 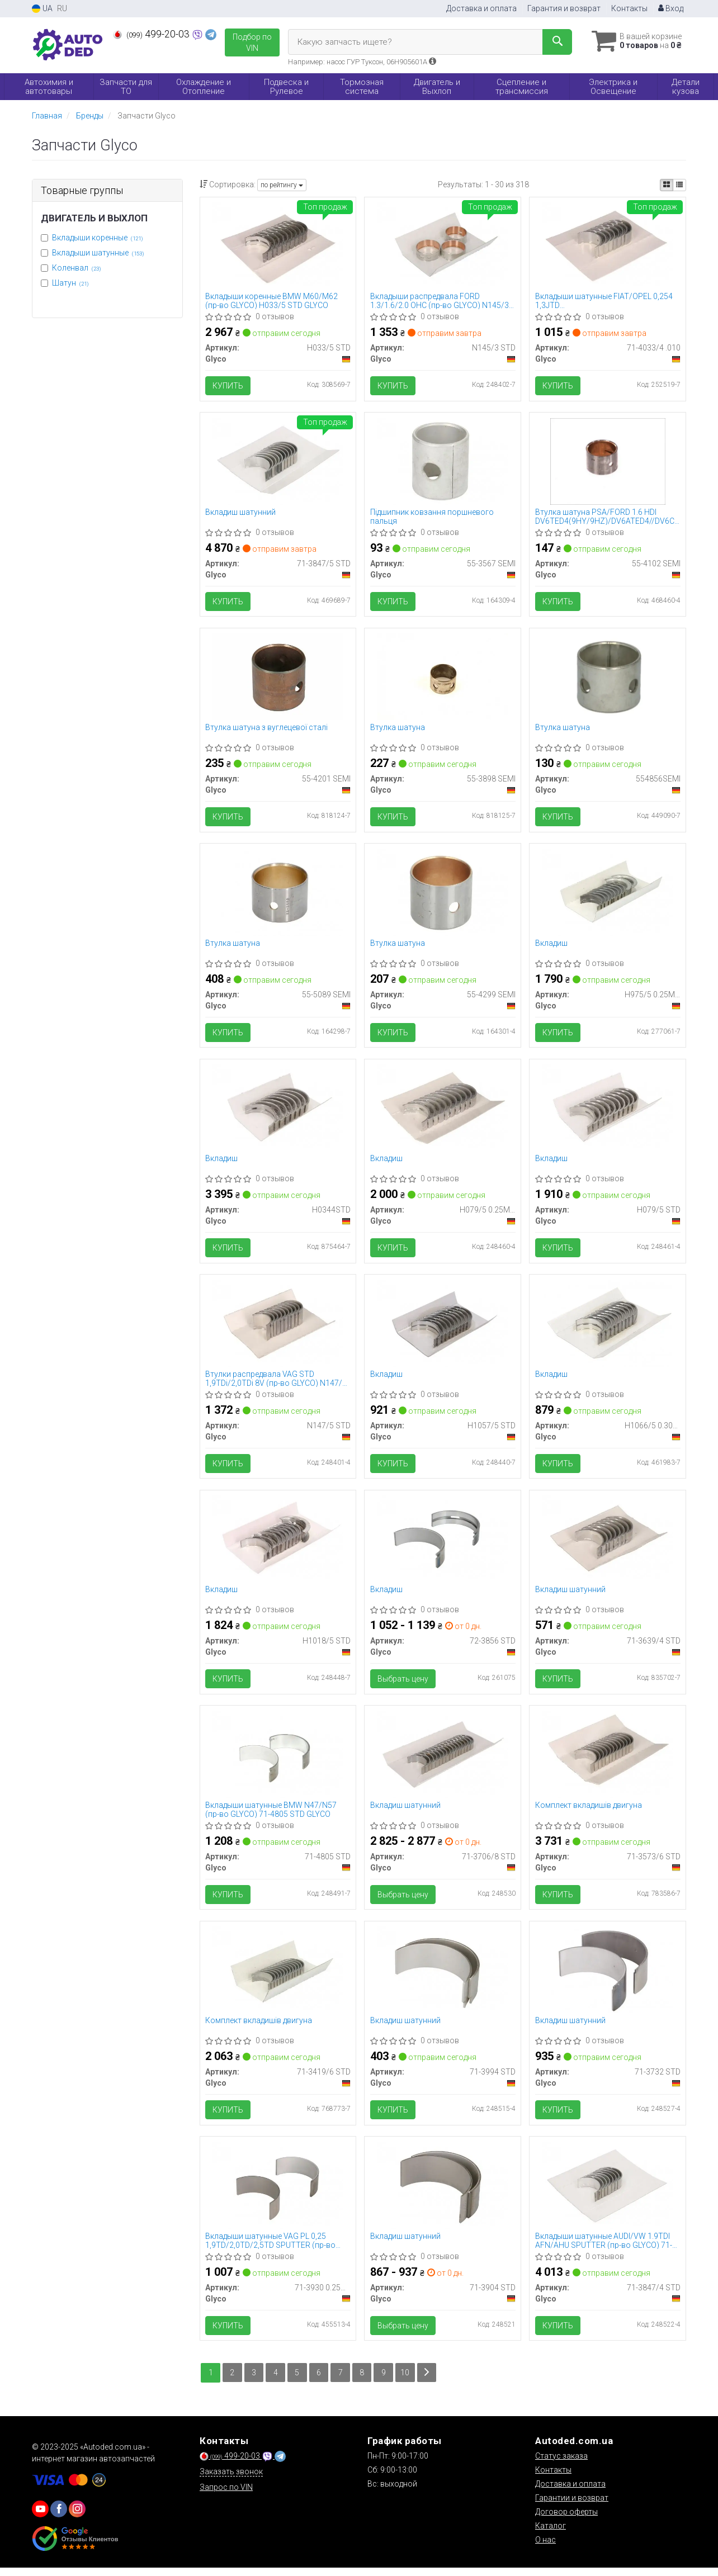 What do you see at coordinates (545, 2548) in the screenshot?
I see `О нас` at bounding box center [545, 2548].